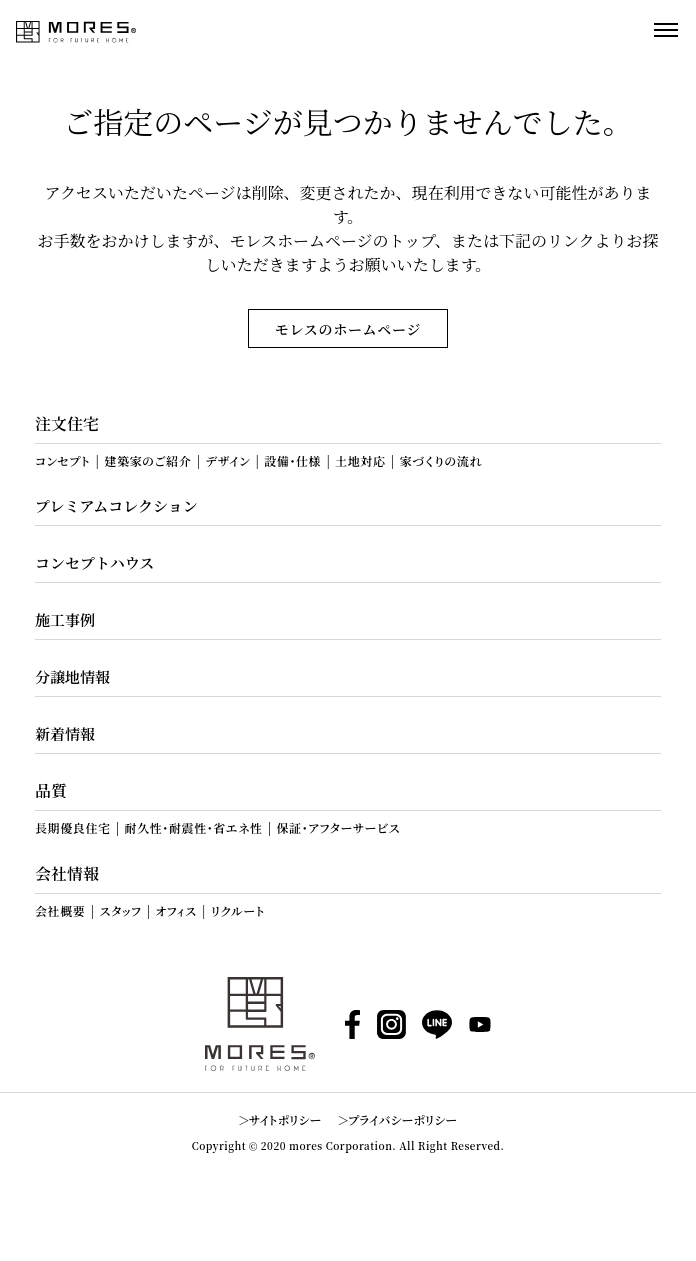 The height and width of the screenshot is (1261, 696). What do you see at coordinates (60, 911) in the screenshot?
I see `会社概要` at bounding box center [60, 911].